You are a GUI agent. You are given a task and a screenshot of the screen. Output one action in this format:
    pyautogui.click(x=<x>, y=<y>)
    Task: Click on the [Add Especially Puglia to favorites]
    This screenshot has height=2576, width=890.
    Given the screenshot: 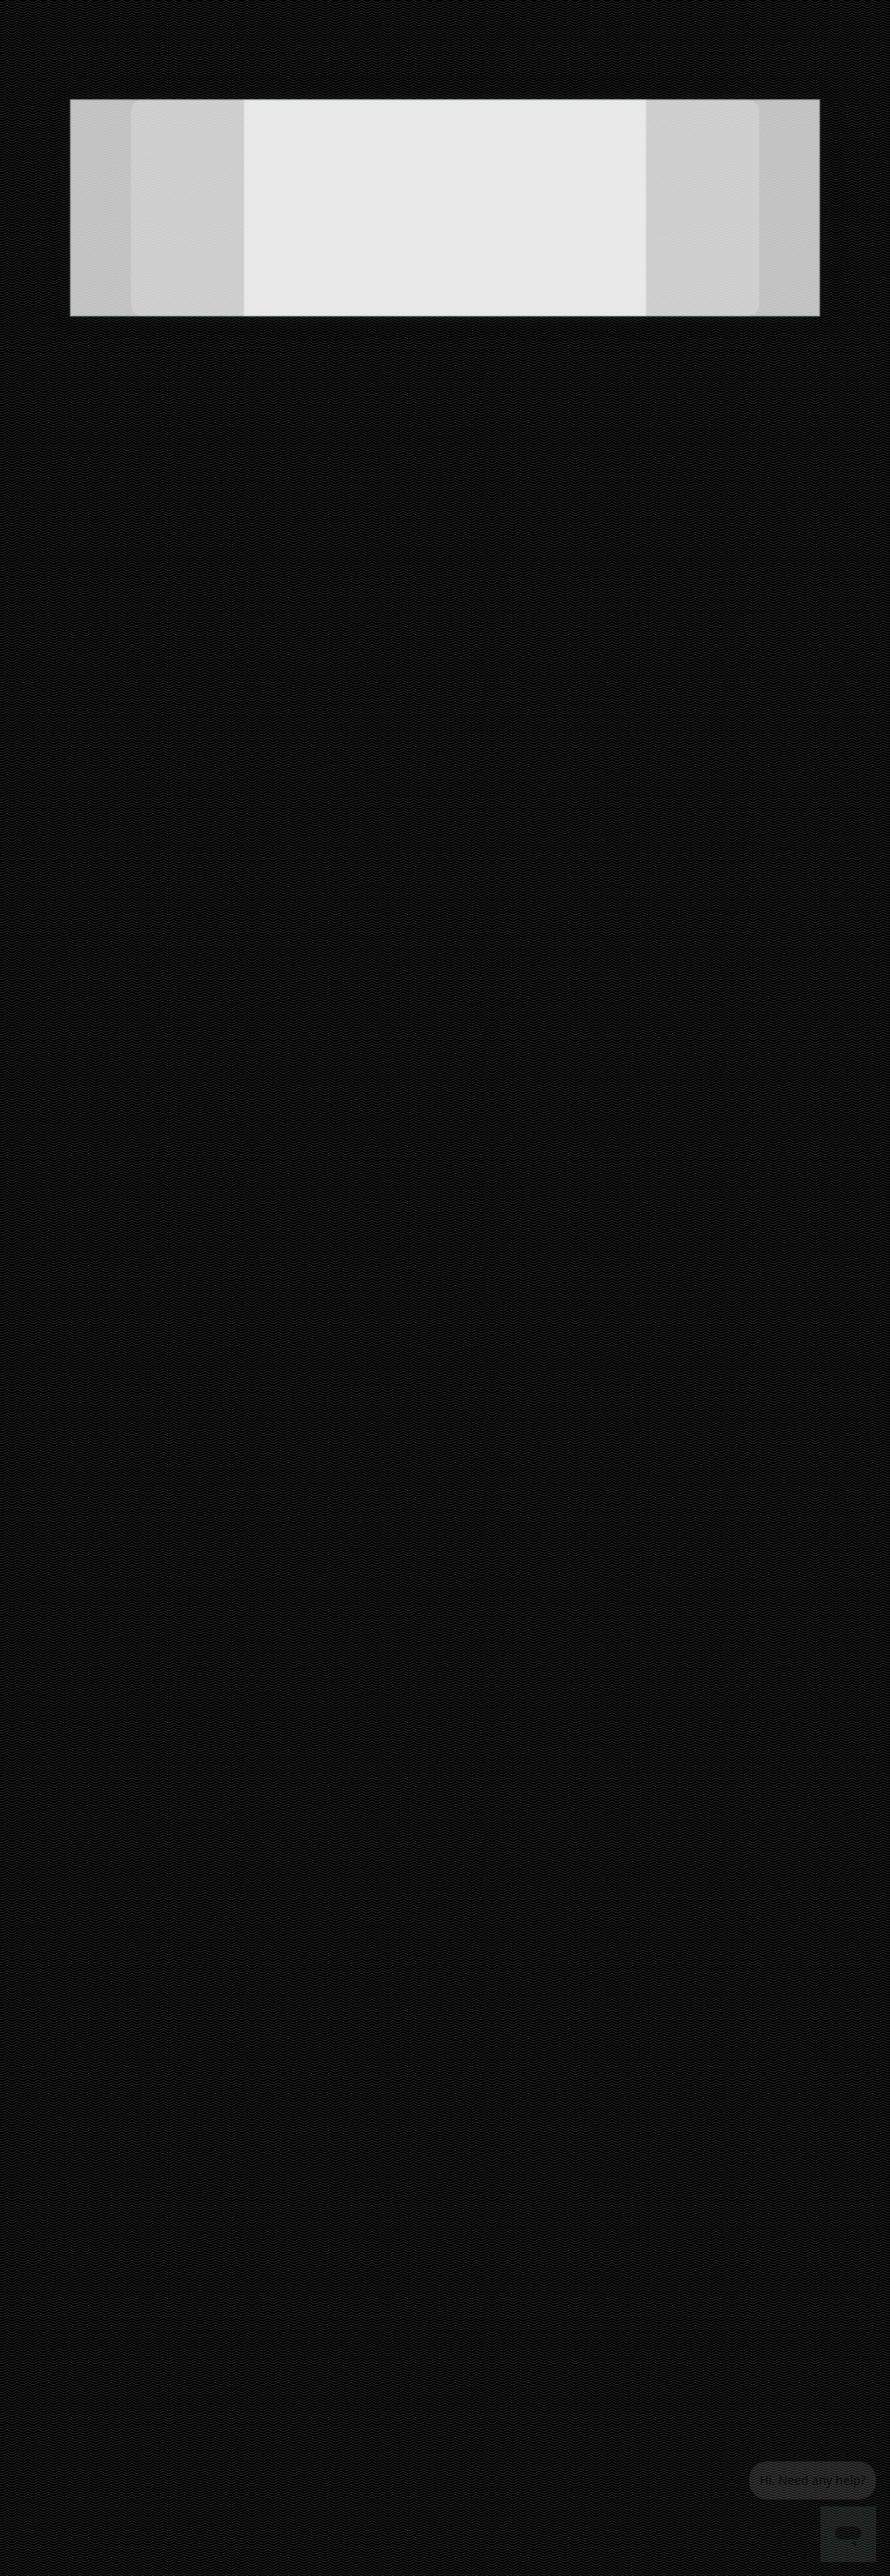 What is the action you would take?
    pyautogui.click(x=198, y=132)
    